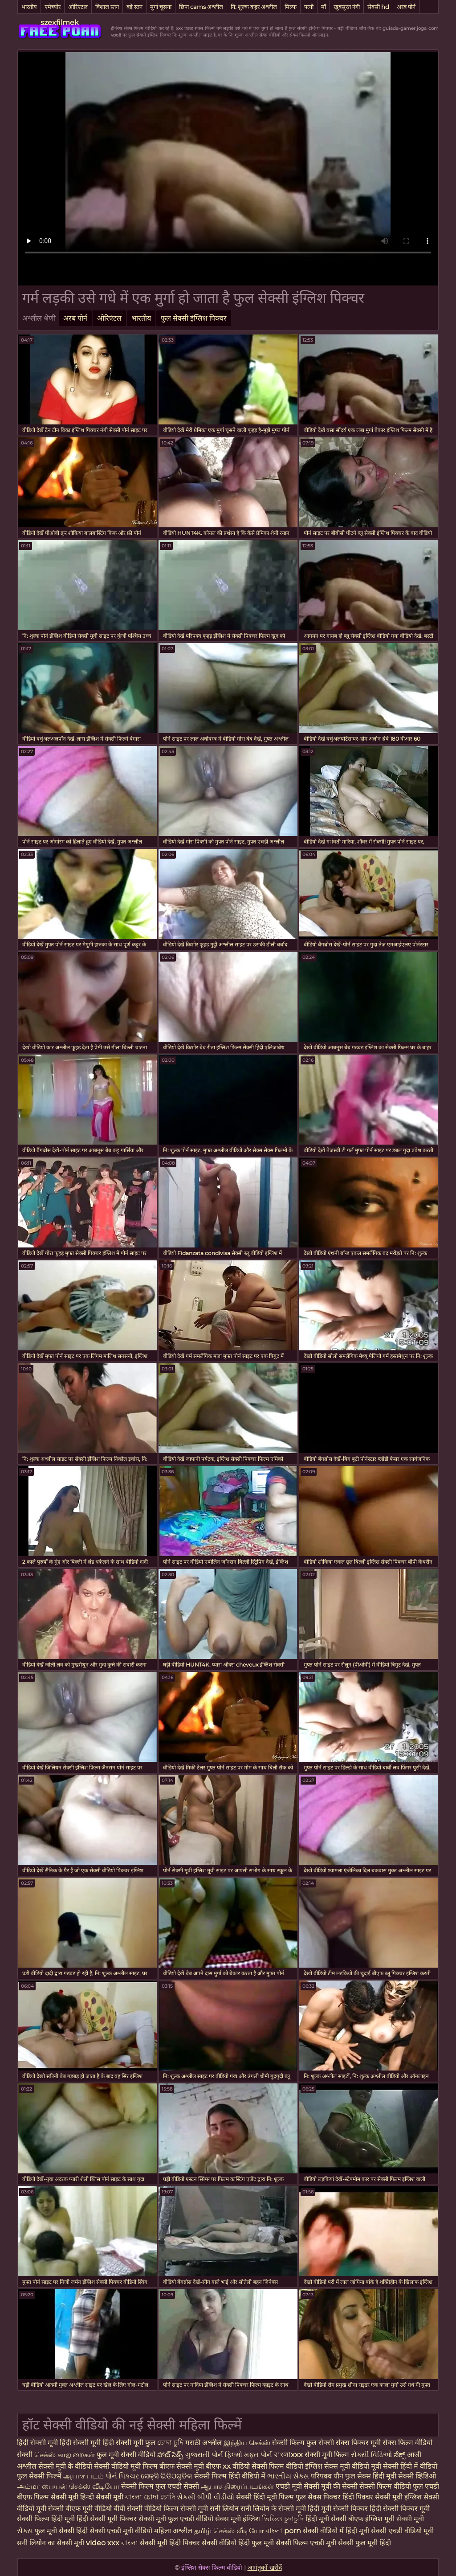  Describe the element at coordinates (60, 22) in the screenshot. I see `szexfilmek` at that location.